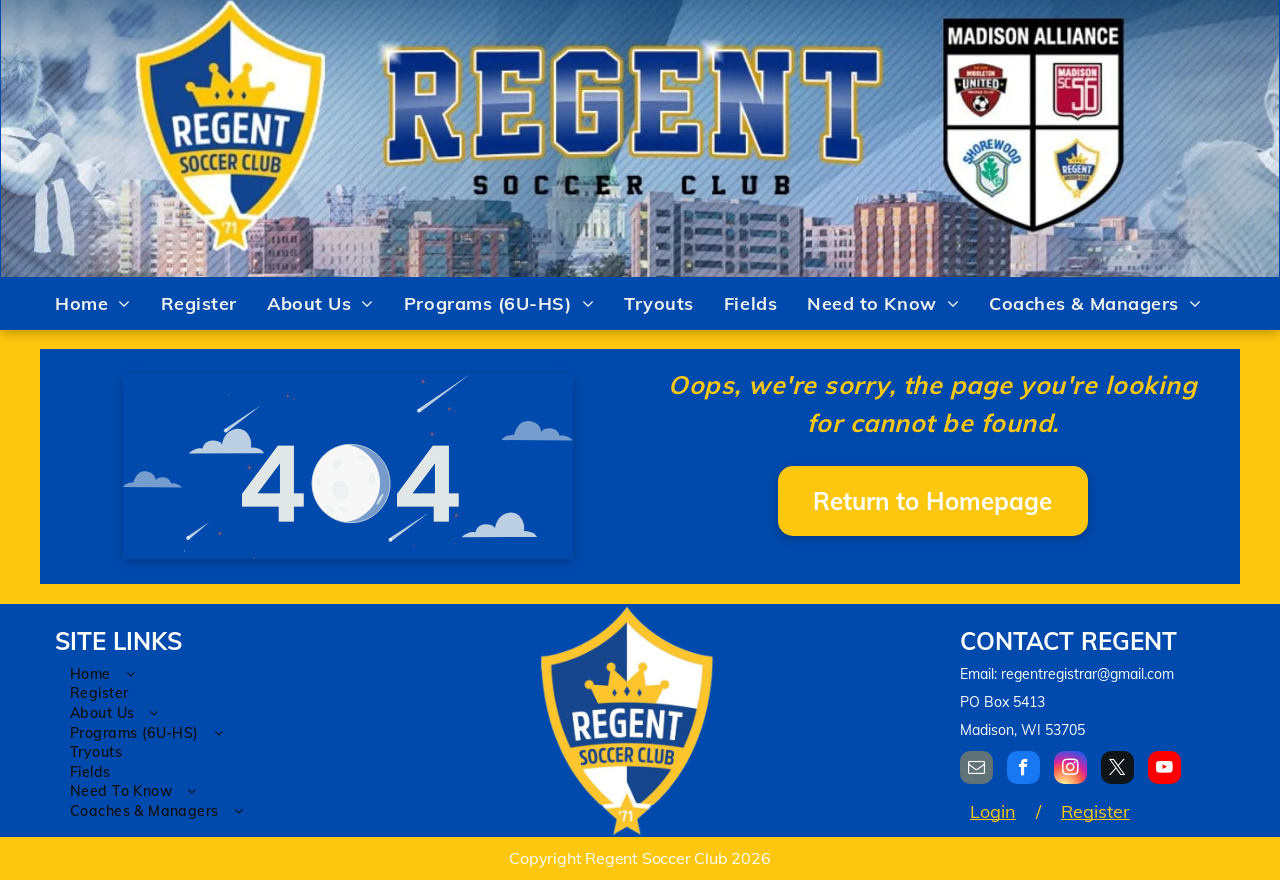 The image size is (1280, 880). Describe the element at coordinates (1117, 770) in the screenshot. I see `[twitter]` at that location.